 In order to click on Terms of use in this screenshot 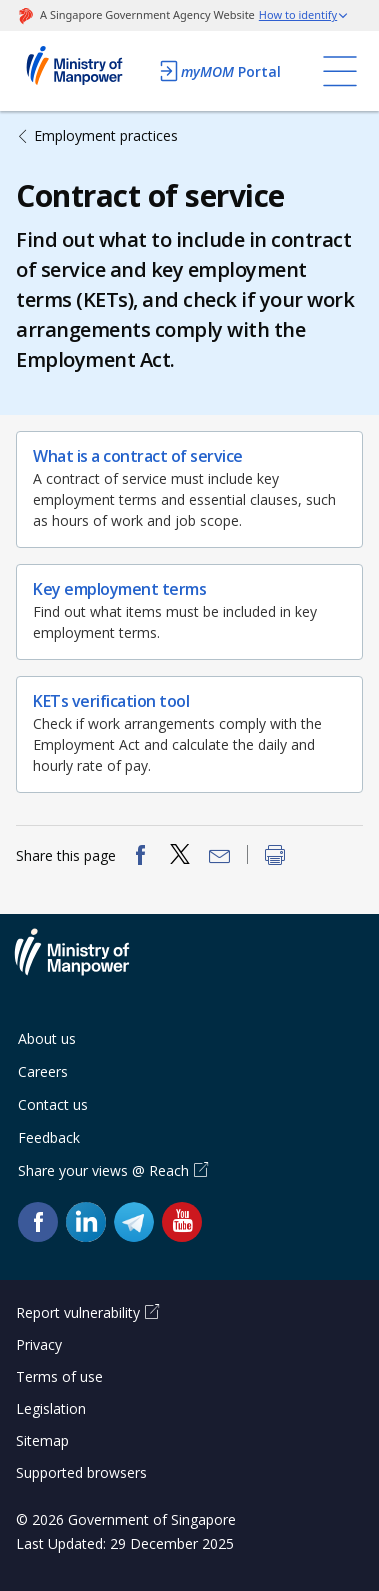, I will do `click(59, 1376)`.